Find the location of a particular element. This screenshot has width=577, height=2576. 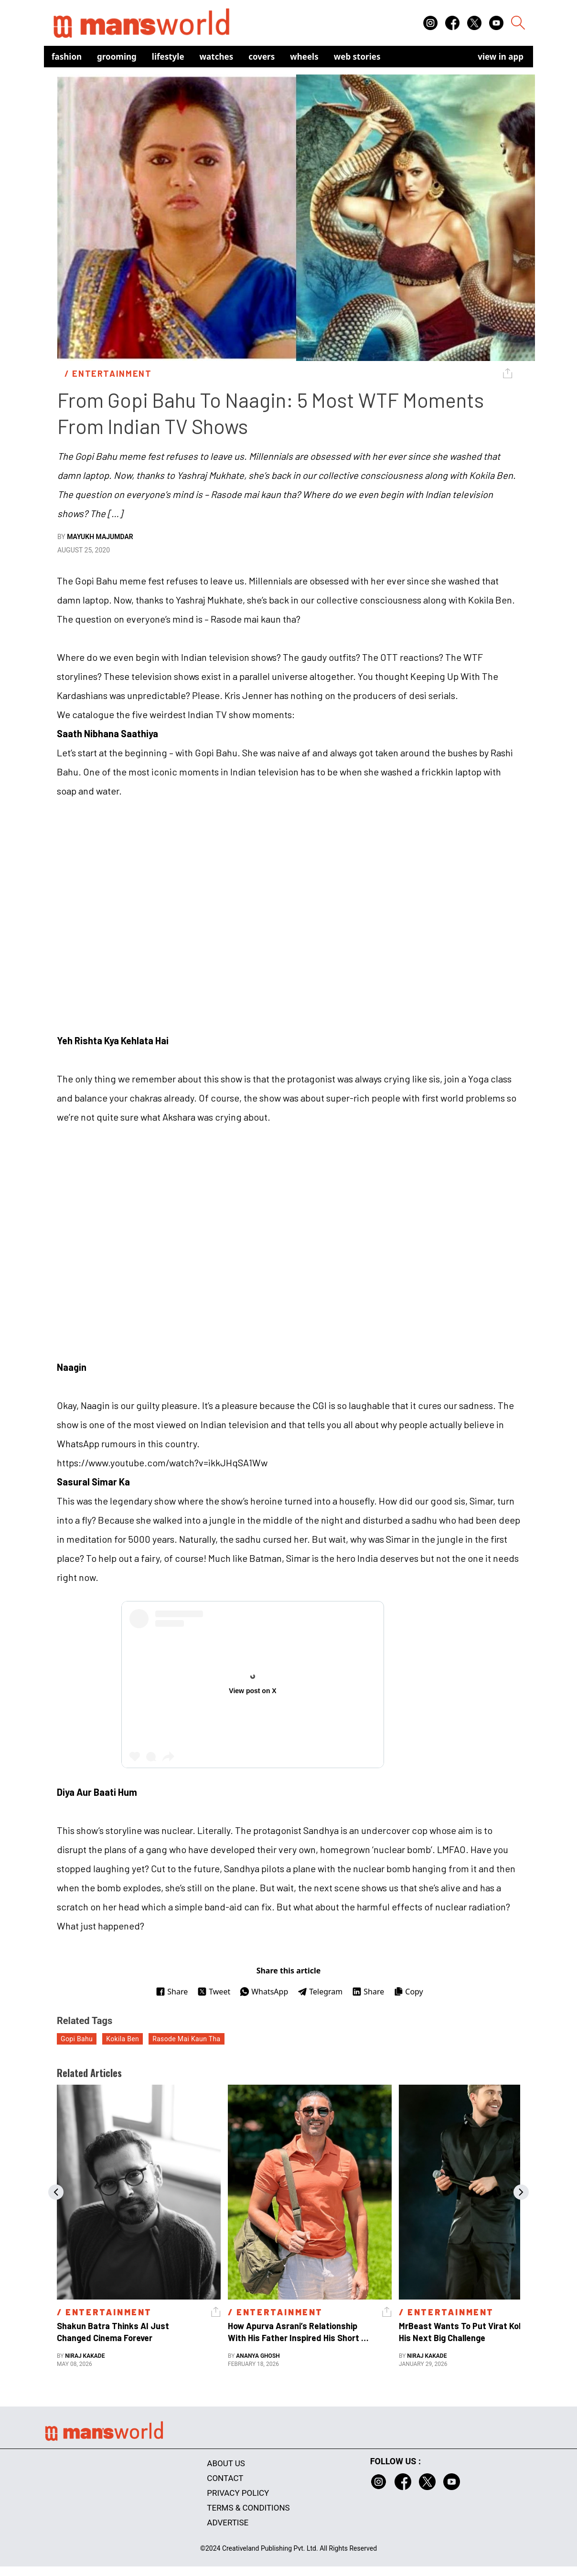

Tweet is located at coordinates (213, 1991).